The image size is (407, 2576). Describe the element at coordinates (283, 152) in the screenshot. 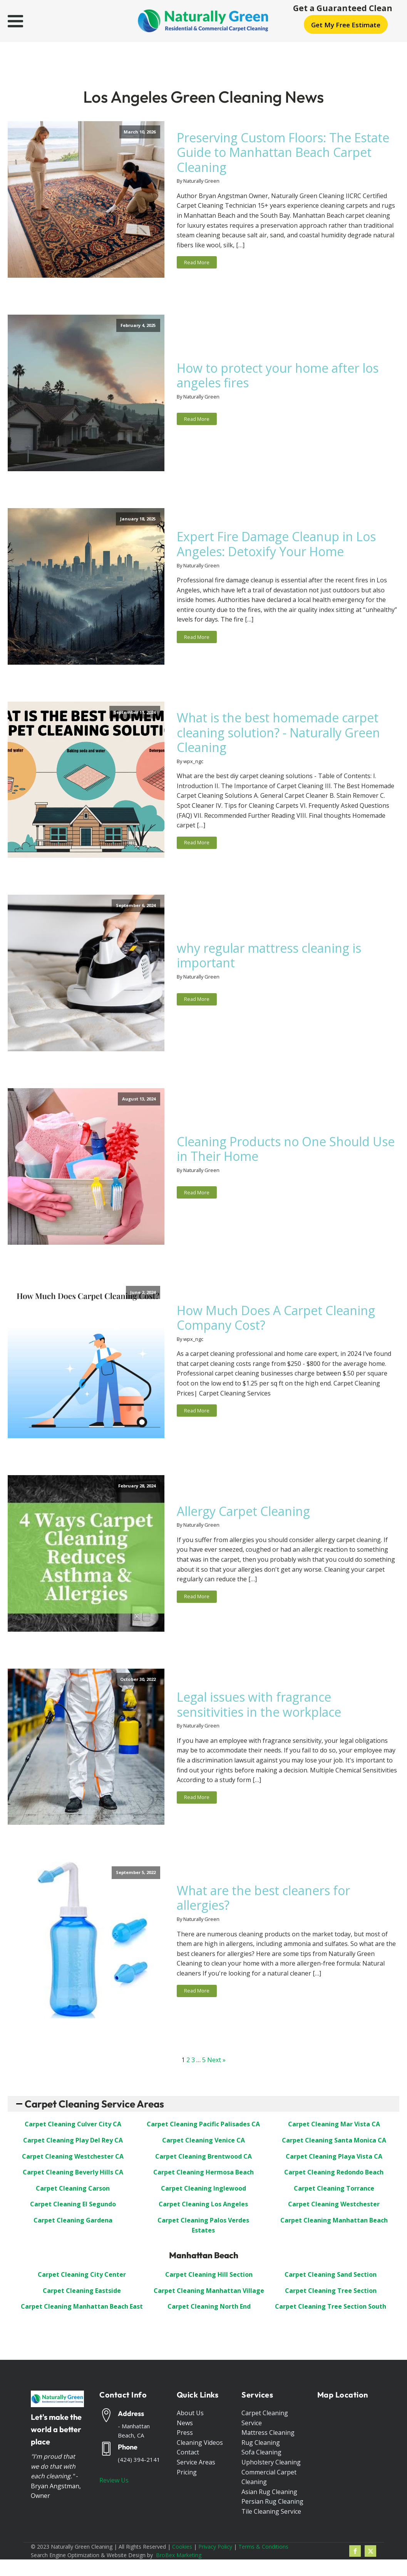

I see `Preserving Custom Floors: The Estate Guide to Manhattan Beach Carpet Cleaning` at that location.